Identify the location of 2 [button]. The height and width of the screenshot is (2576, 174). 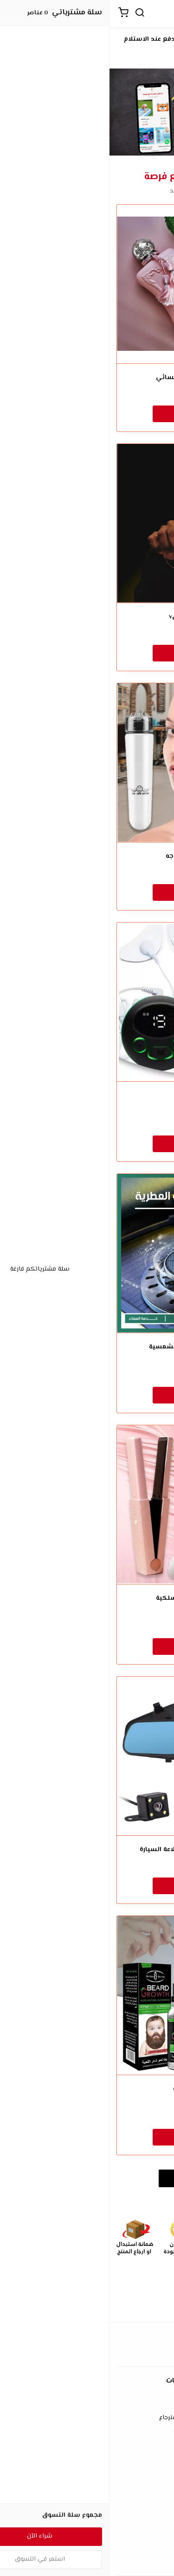
(87, 148).